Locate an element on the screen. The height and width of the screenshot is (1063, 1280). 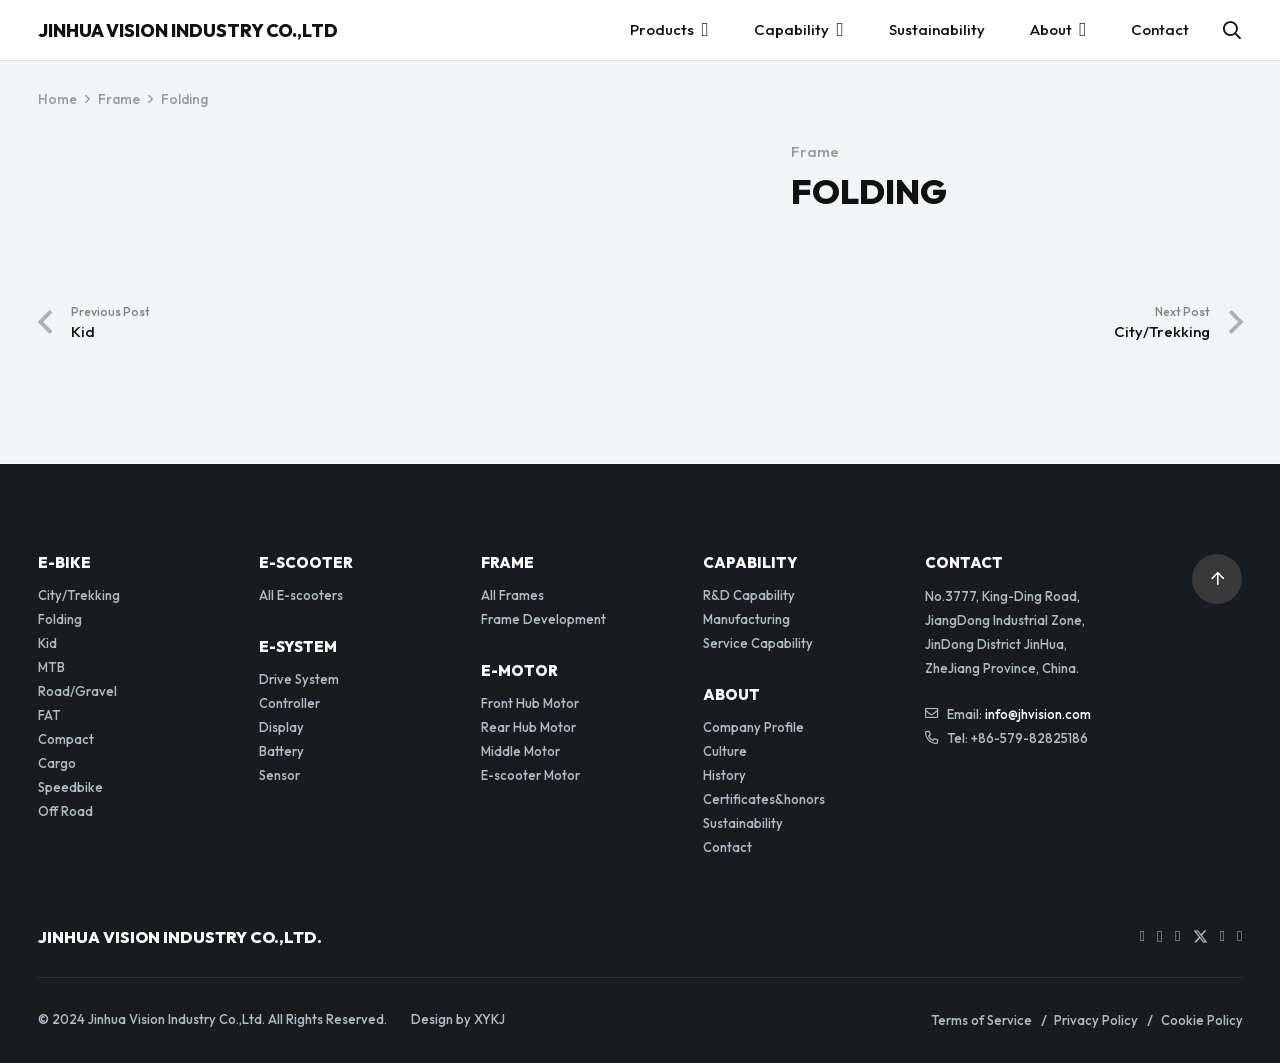
Company Profile is located at coordinates (753, 727).